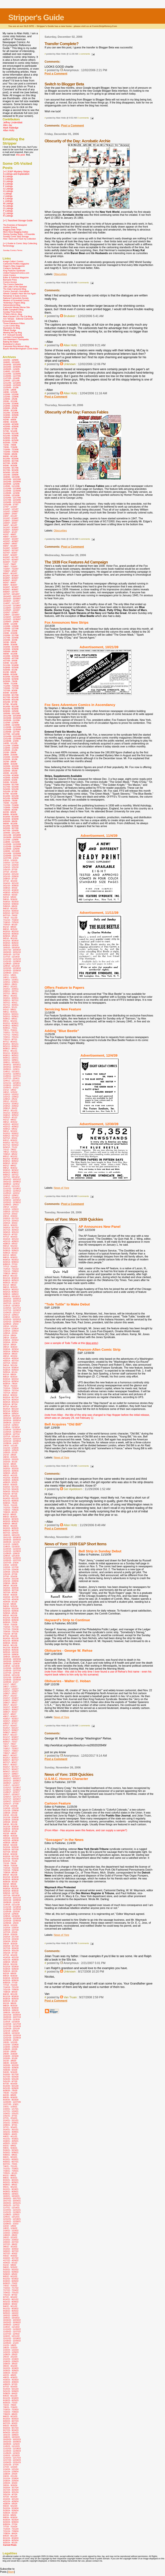  What do you see at coordinates (12, 2460) in the screenshot?
I see `12/17/23 - 12/24/23` at bounding box center [12, 2460].